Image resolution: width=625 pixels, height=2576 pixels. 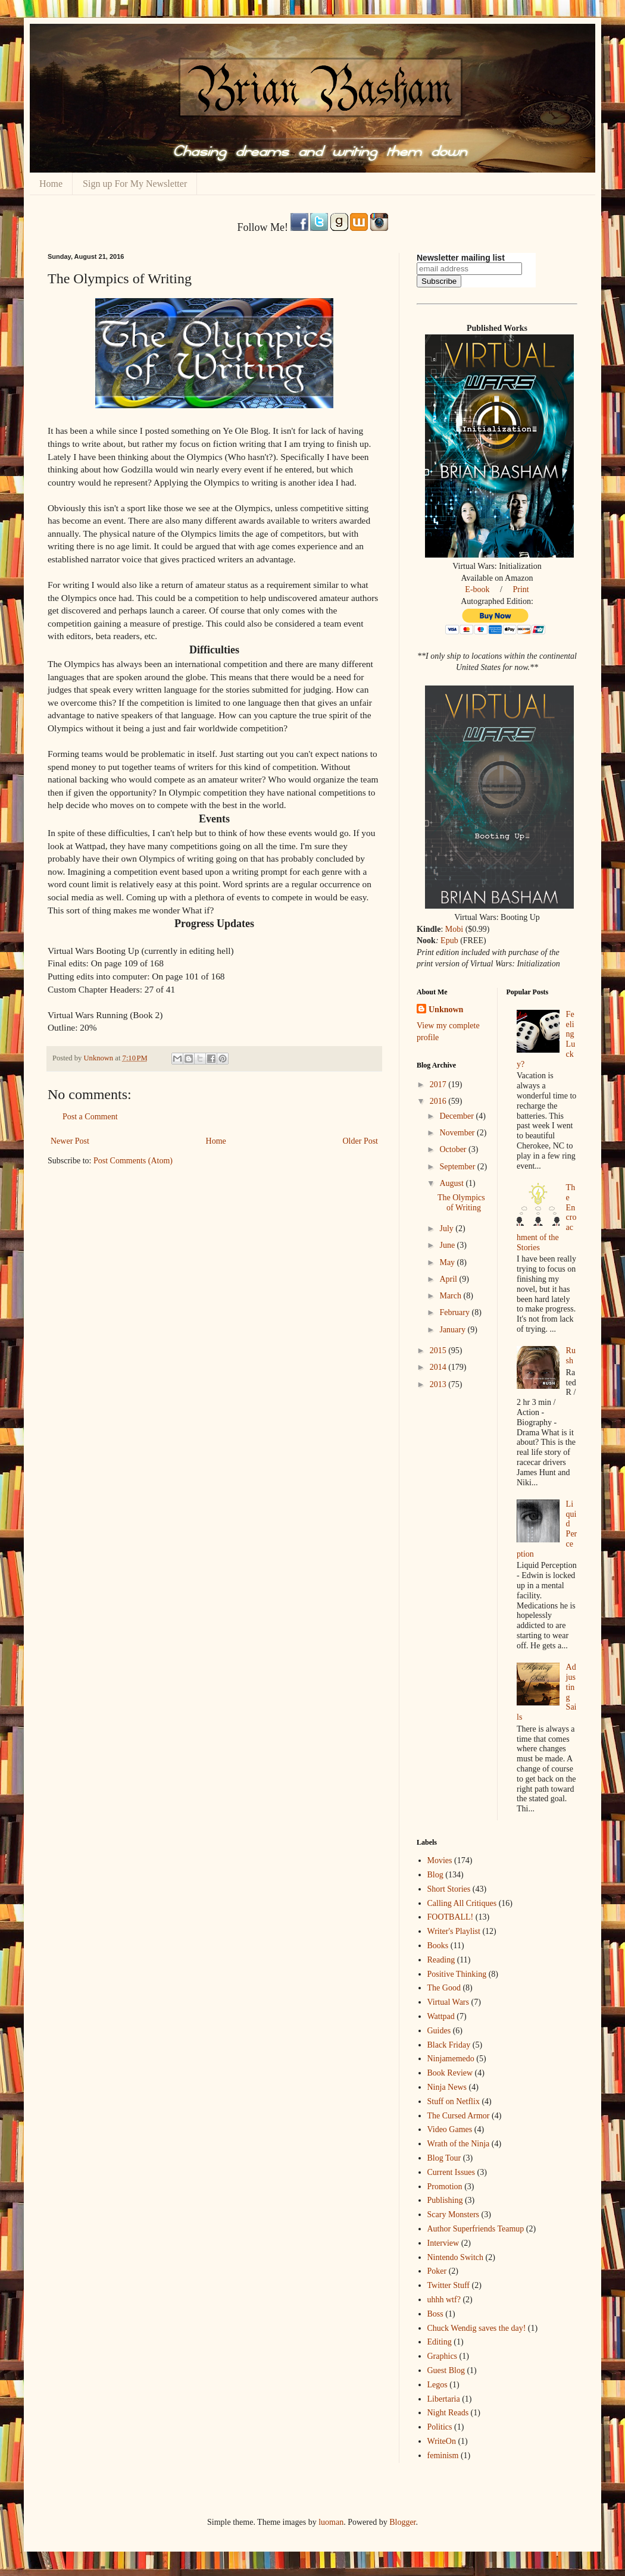 What do you see at coordinates (435, 2313) in the screenshot?
I see `Boss` at bounding box center [435, 2313].